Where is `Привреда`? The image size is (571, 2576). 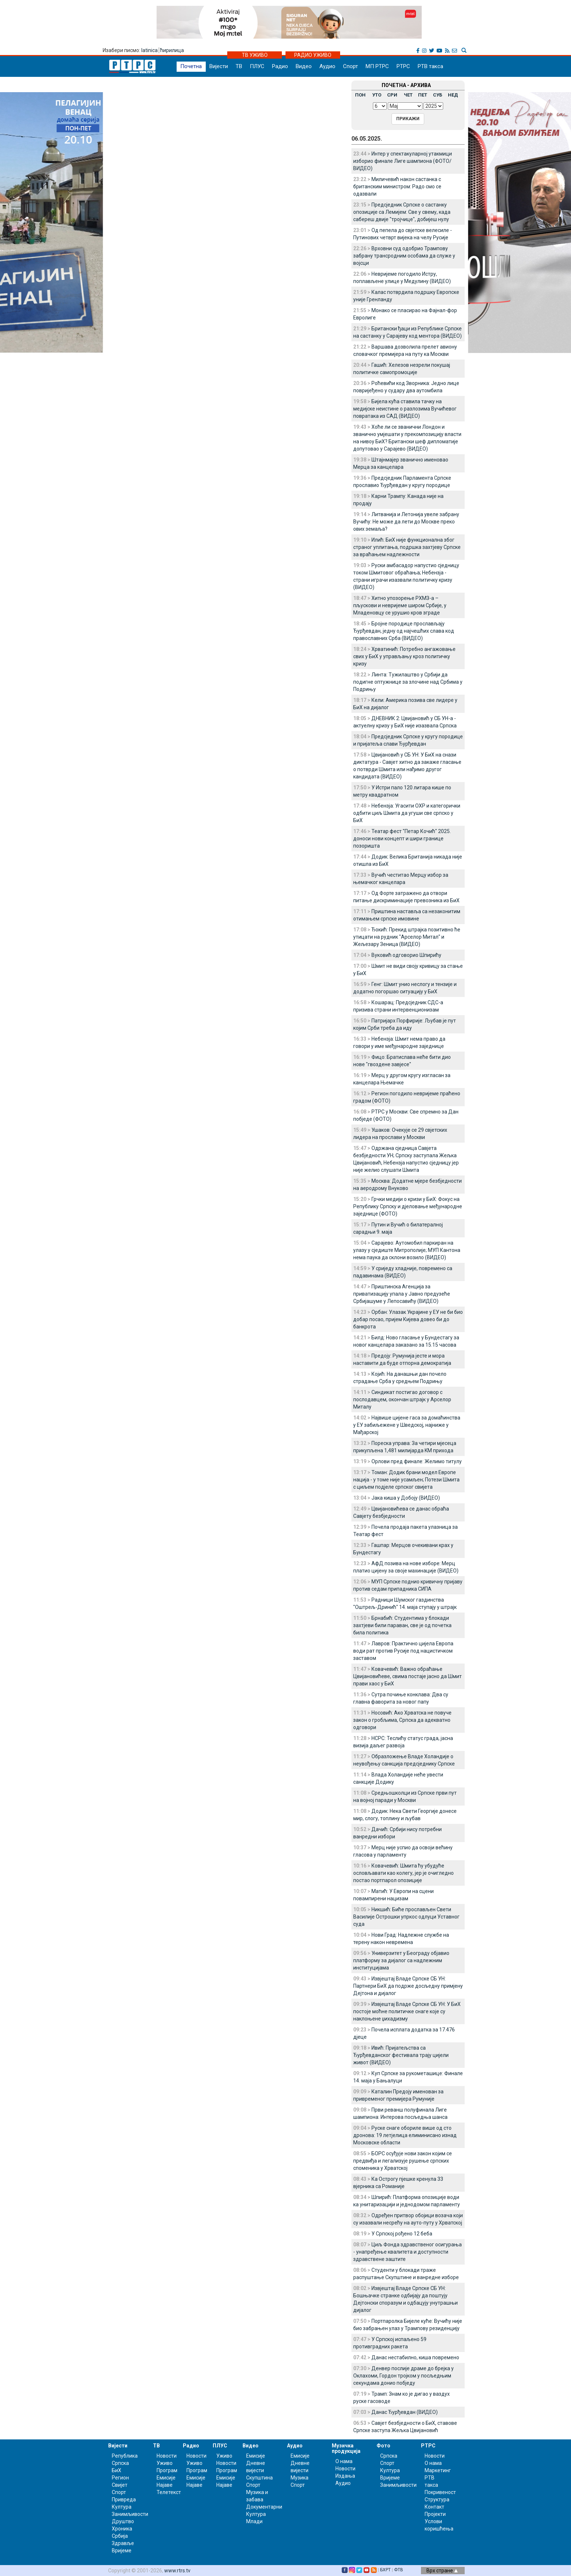 Привреда is located at coordinates (124, 2499).